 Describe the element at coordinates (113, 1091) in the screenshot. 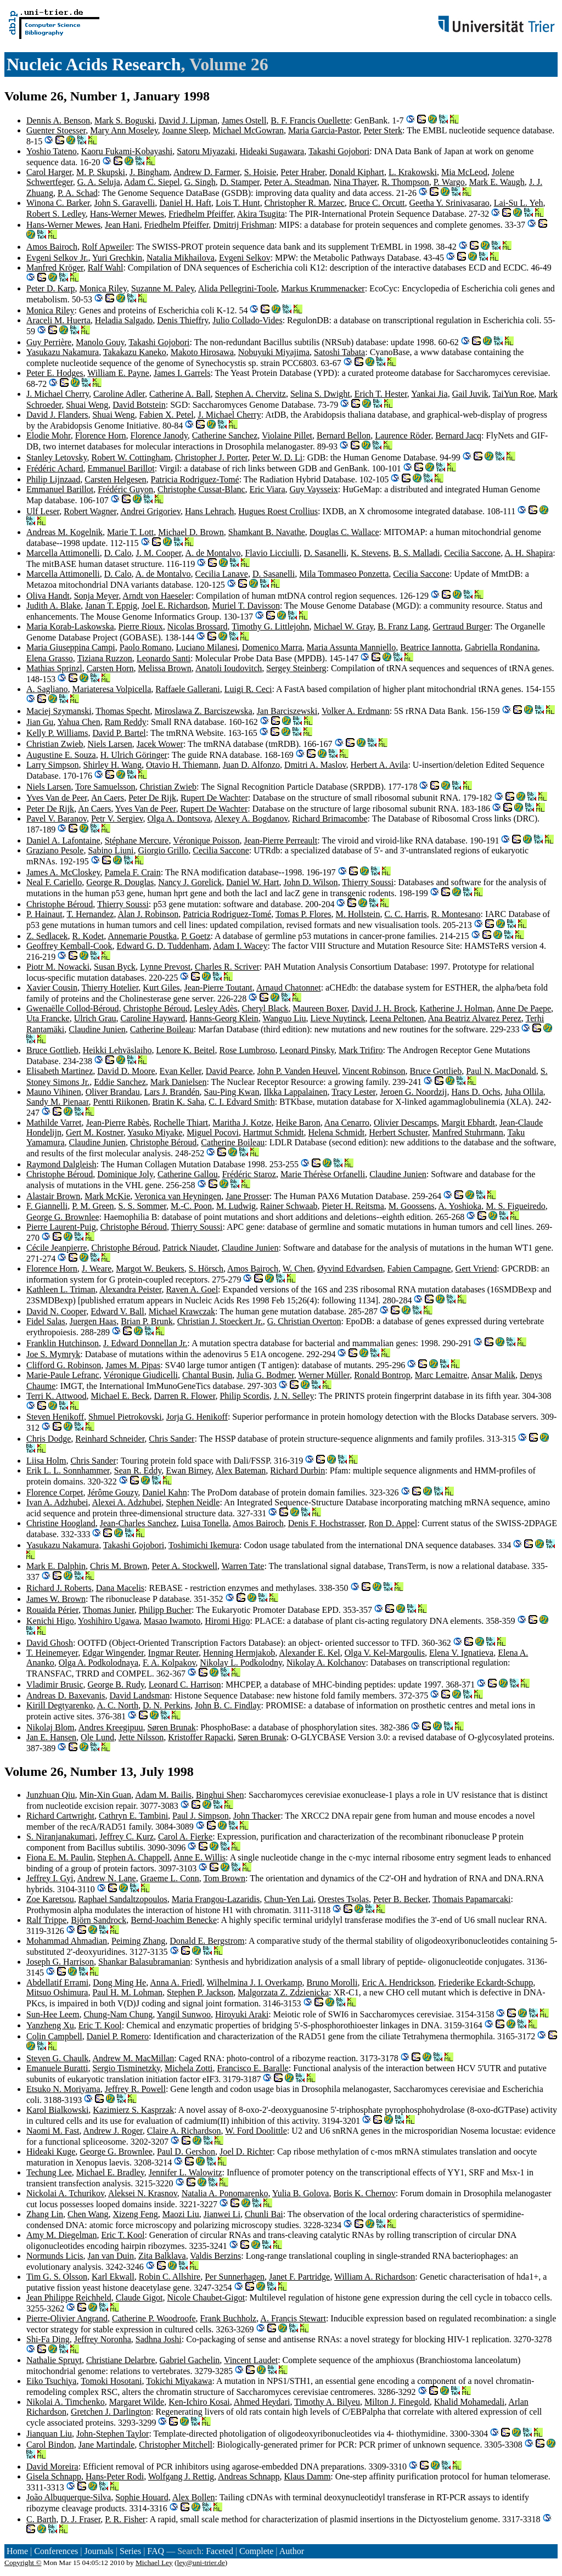

I see `Oliver Brandau` at that location.